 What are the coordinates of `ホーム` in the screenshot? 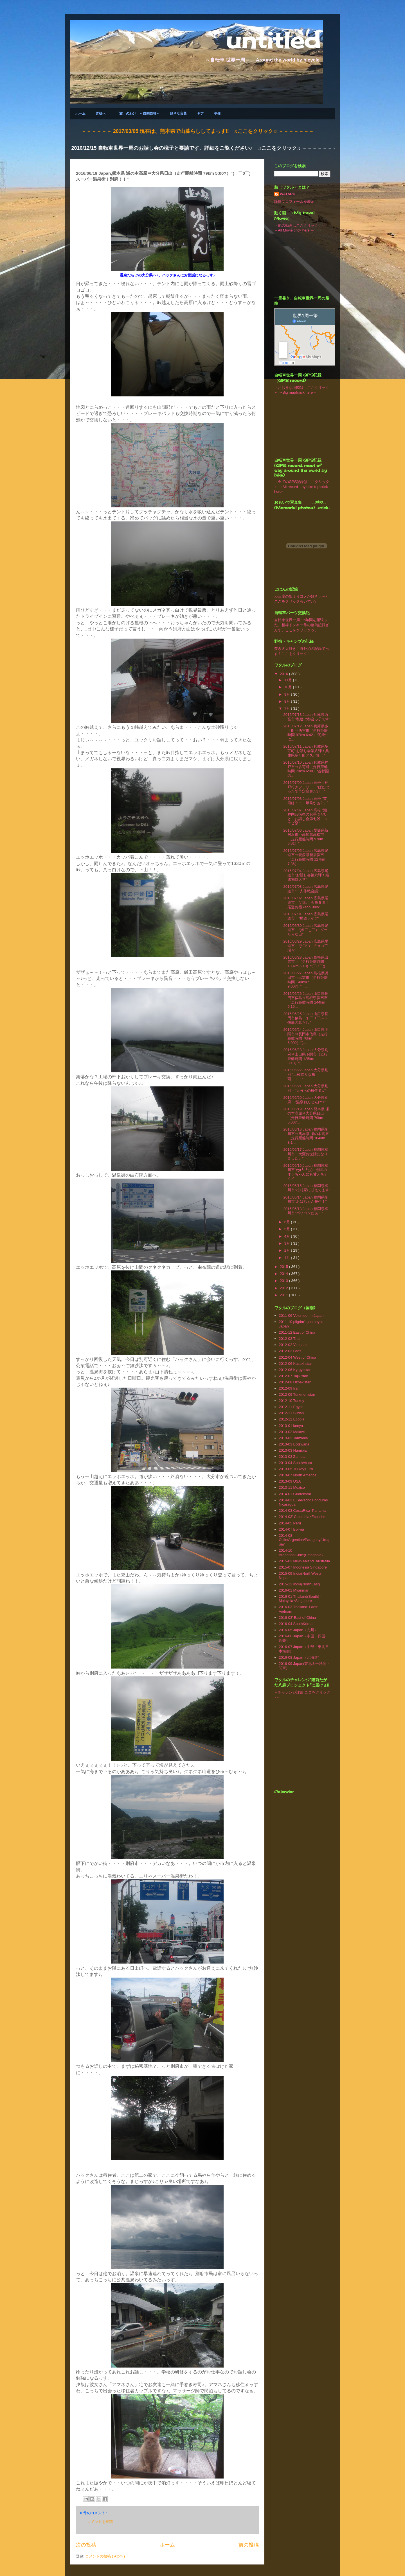 It's located at (80, 113).